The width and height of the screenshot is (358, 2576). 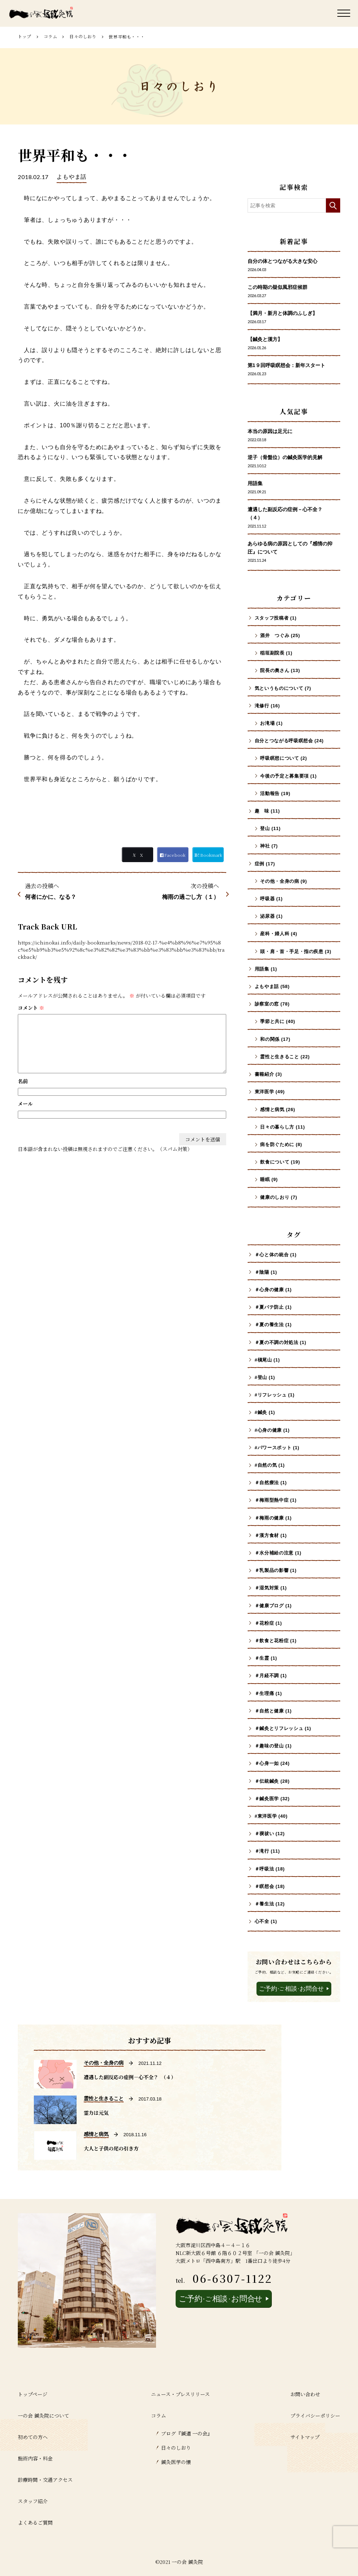 I want to click on 名前, so click(x=23, y=1081).